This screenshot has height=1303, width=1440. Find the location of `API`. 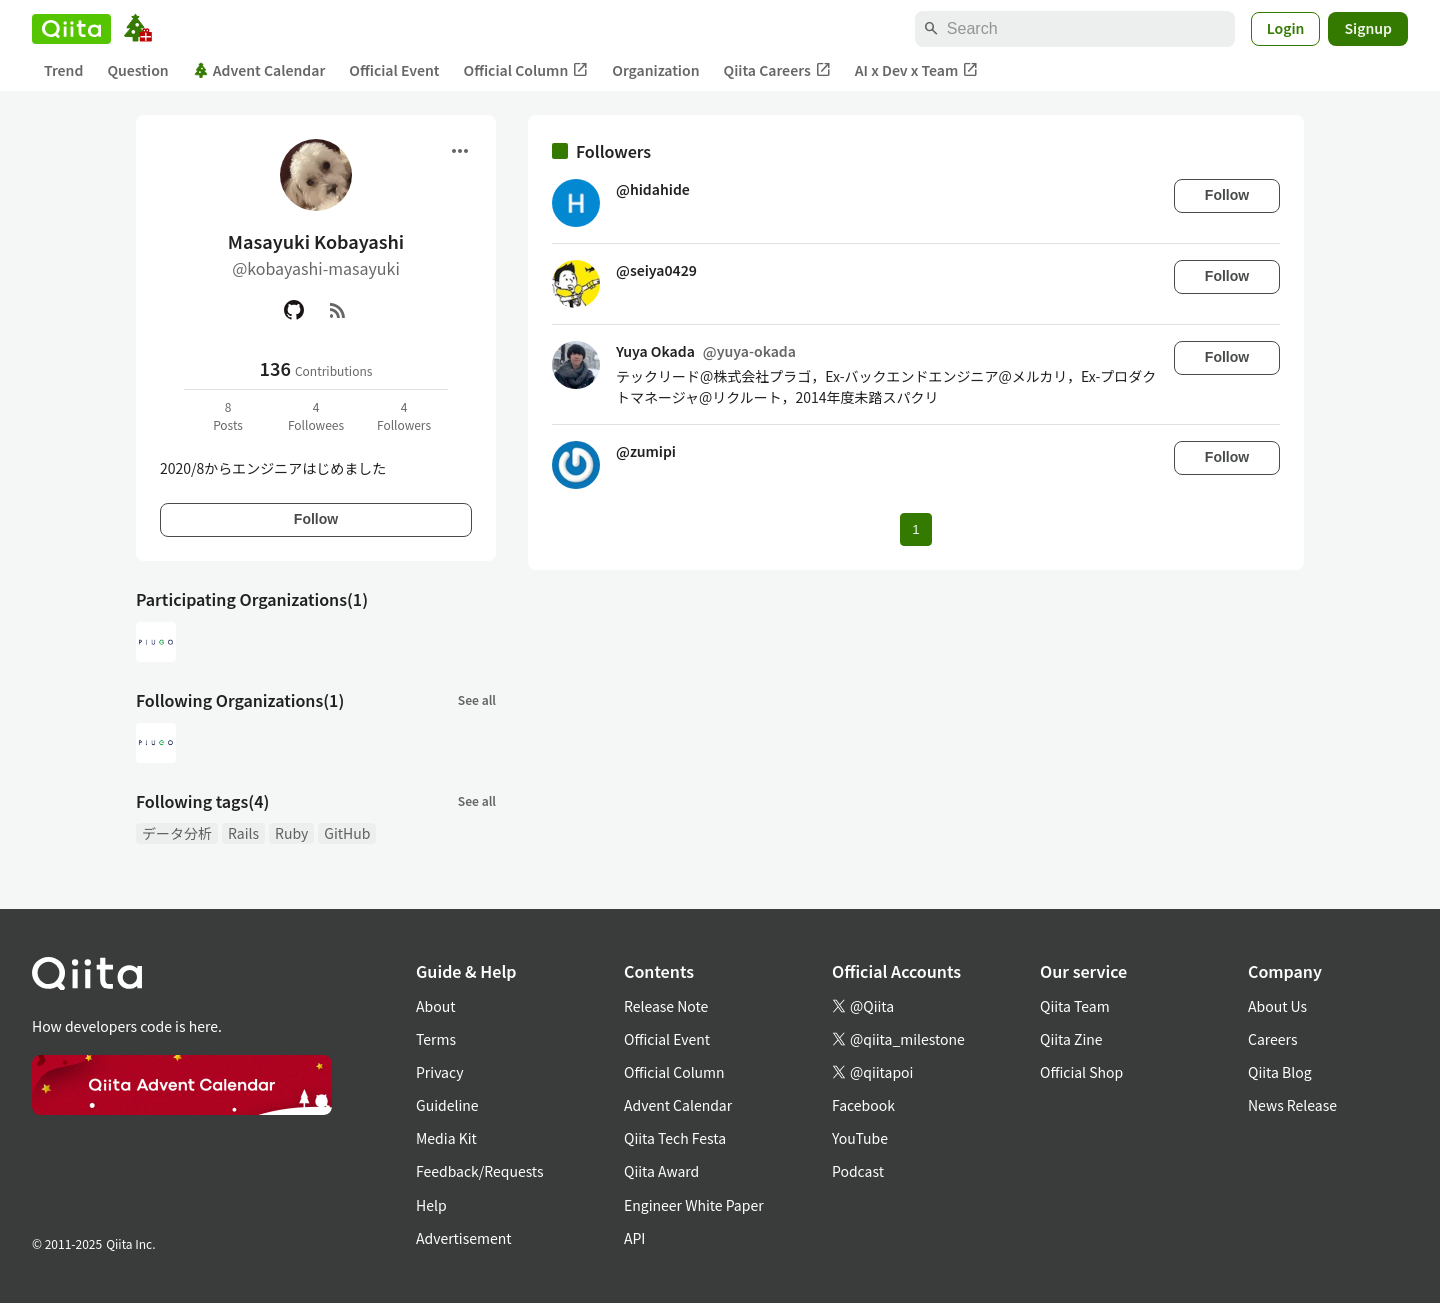

API is located at coordinates (634, 1238).